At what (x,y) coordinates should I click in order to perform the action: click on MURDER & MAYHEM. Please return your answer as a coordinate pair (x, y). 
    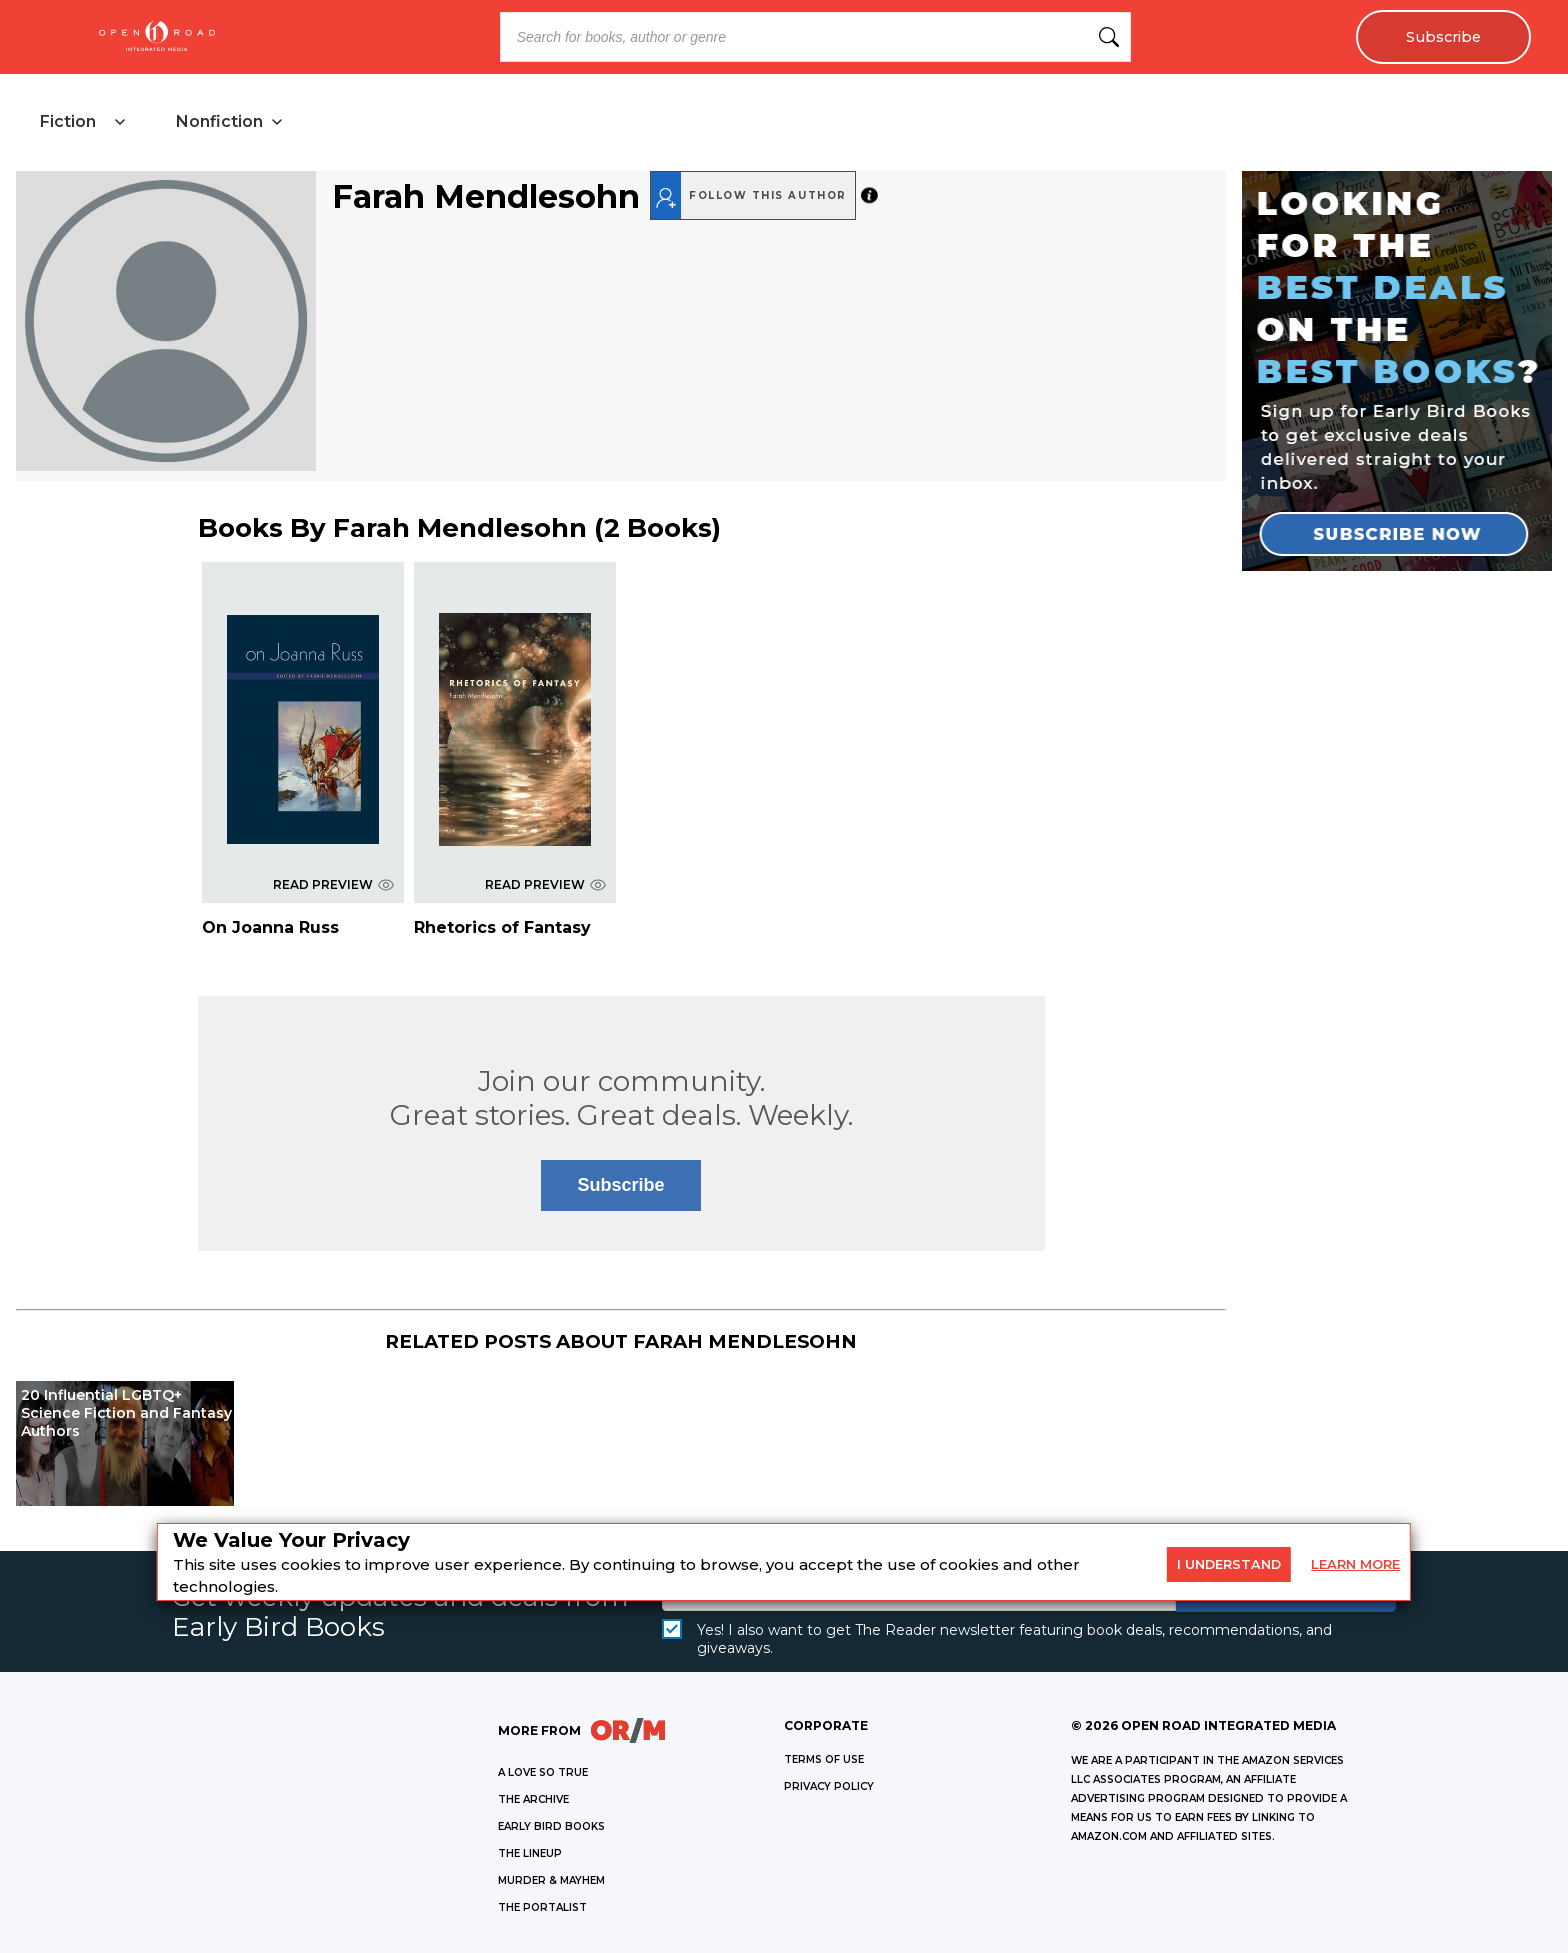
    Looking at the image, I should click on (551, 1880).